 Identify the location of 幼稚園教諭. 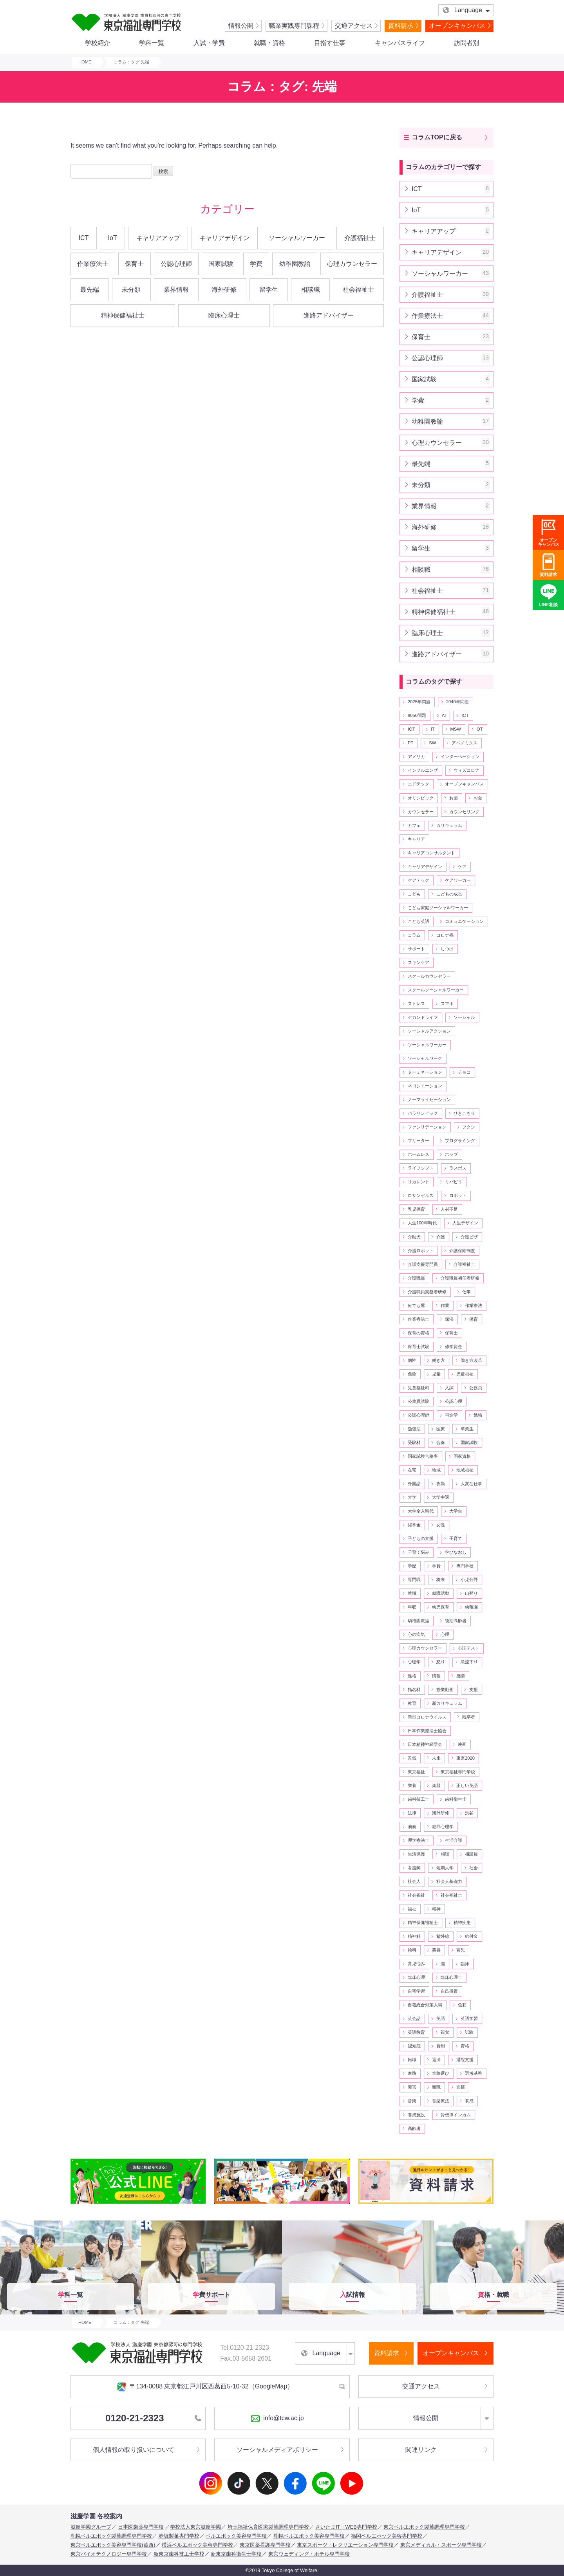
(295, 263).